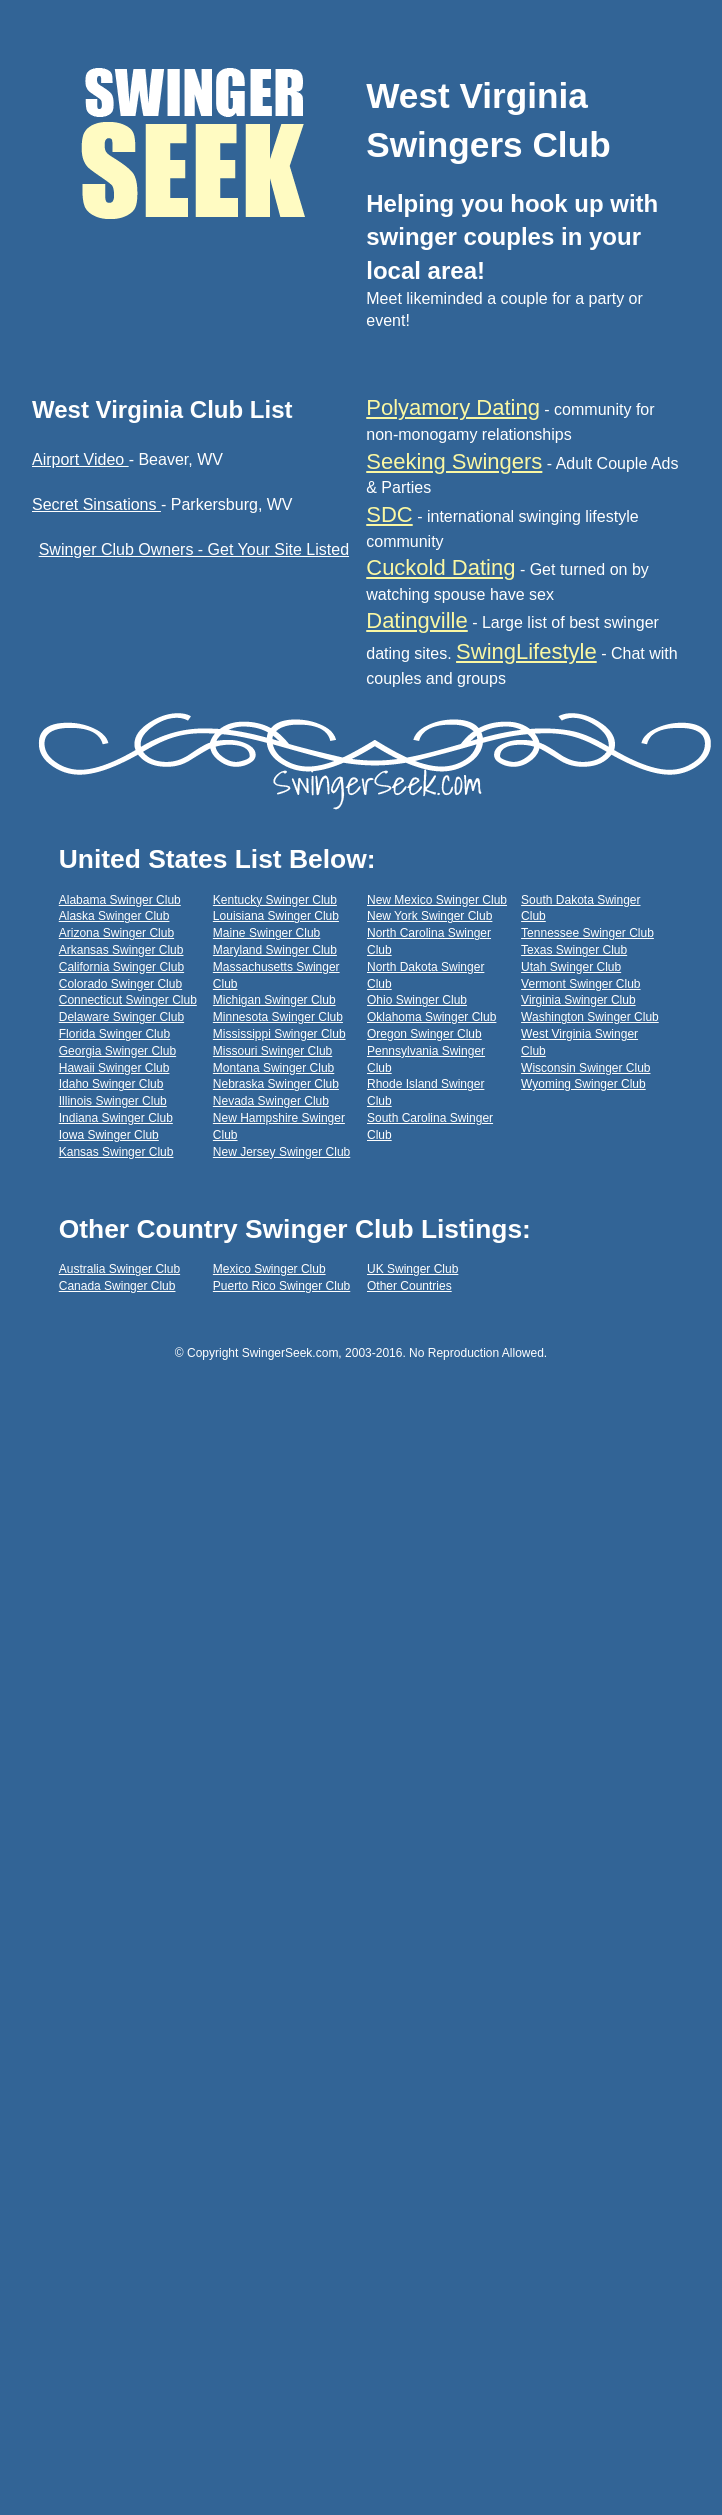 The height and width of the screenshot is (2515, 722). I want to click on Canada Swinger Club, so click(117, 1286).